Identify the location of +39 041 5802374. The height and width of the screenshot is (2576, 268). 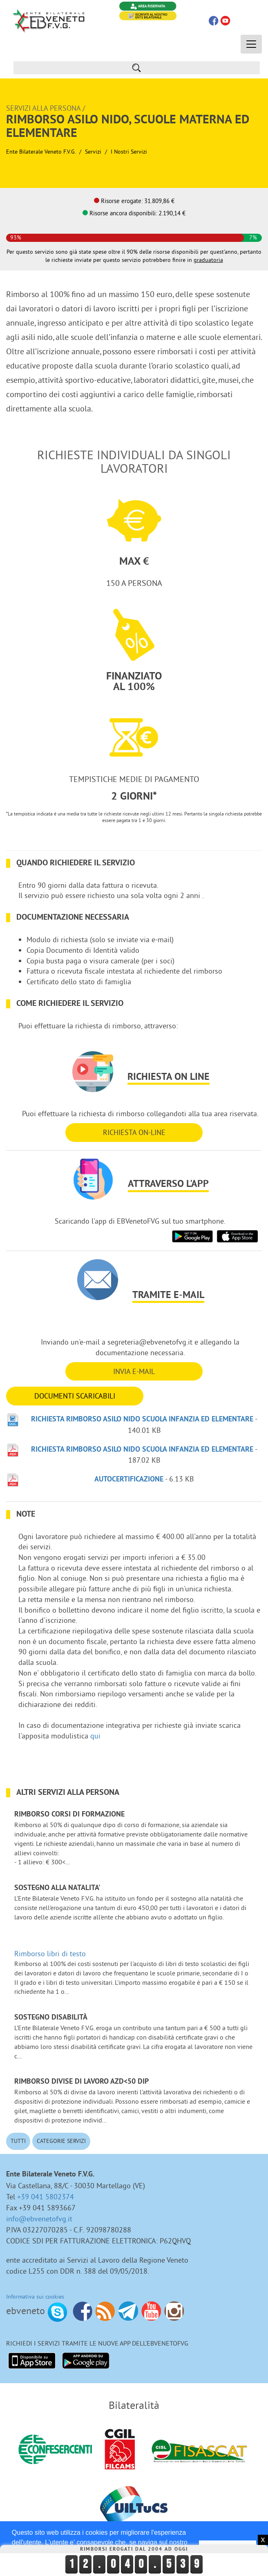
(45, 2196).